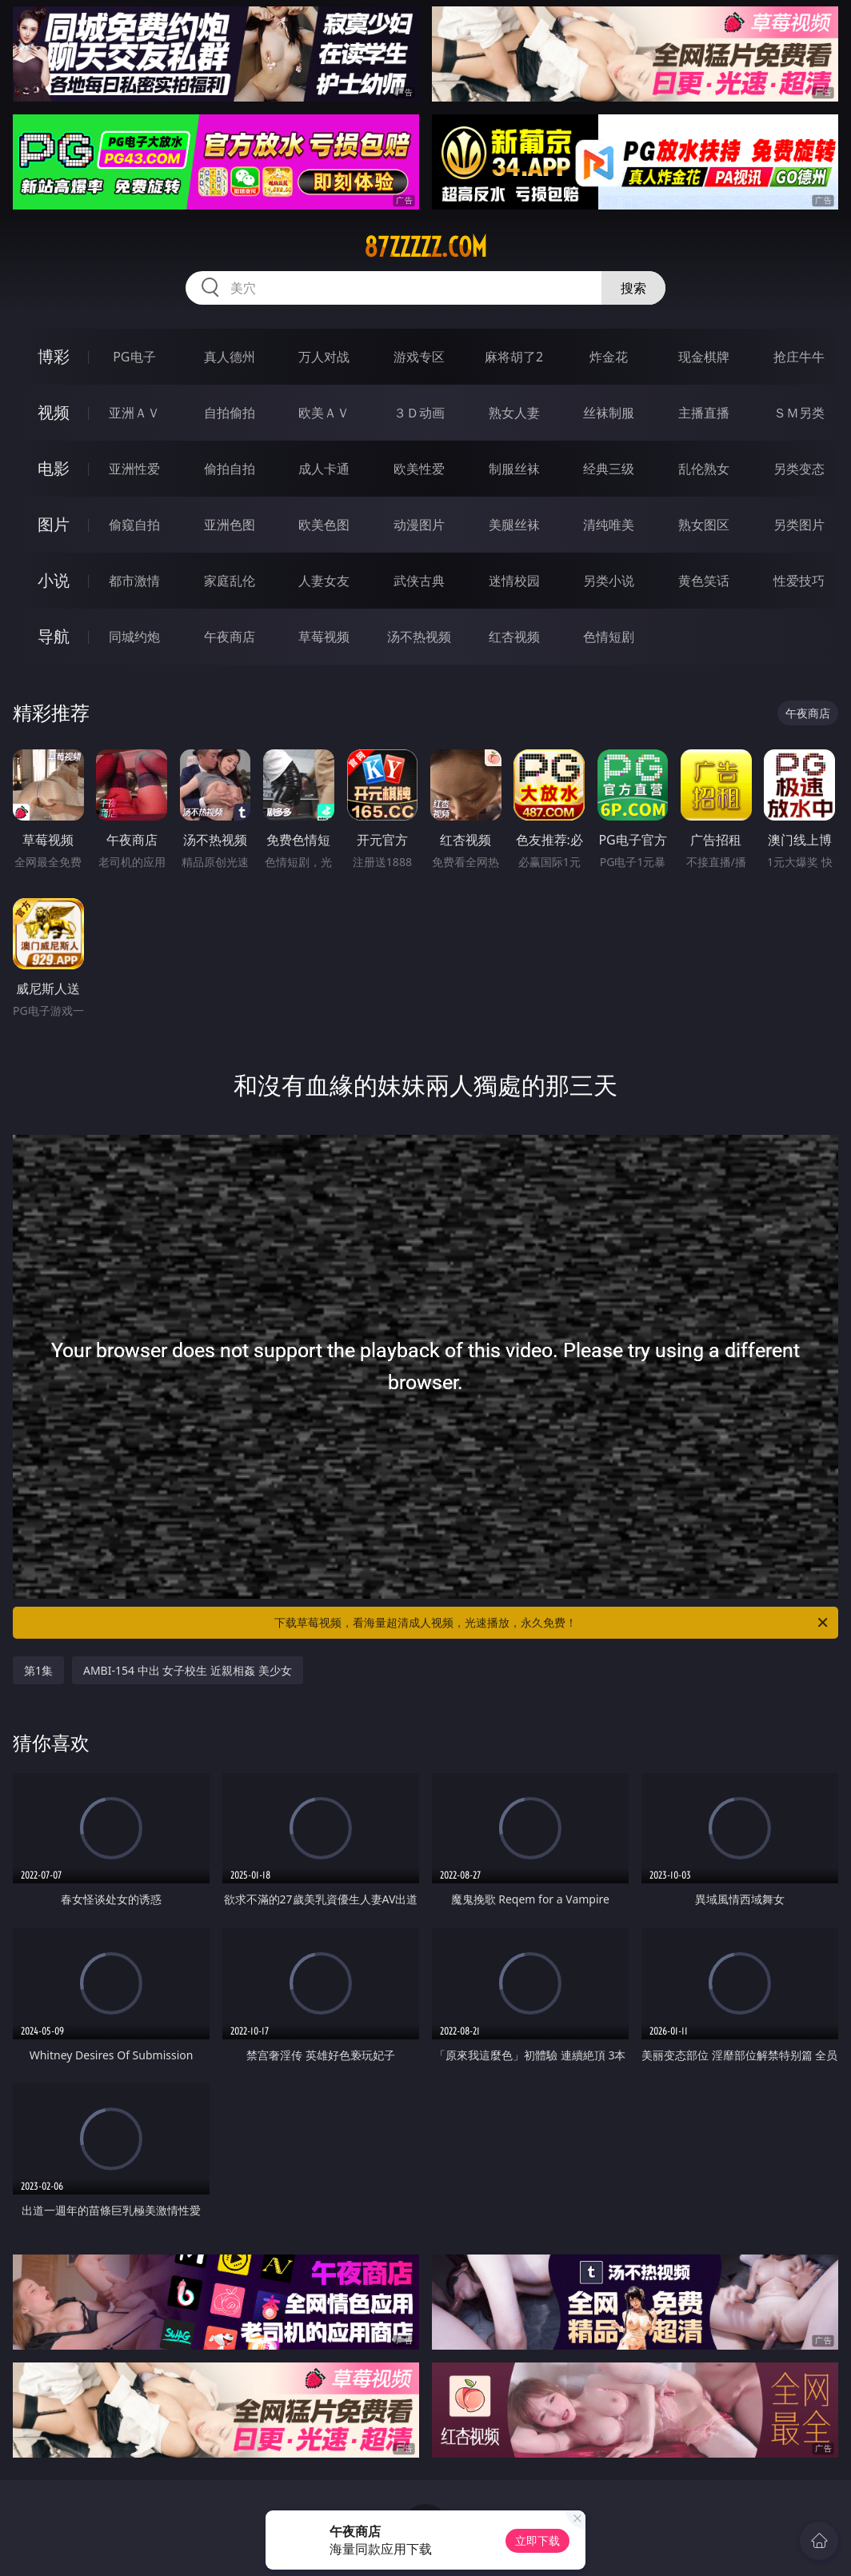  I want to click on 图片, so click(54, 524).